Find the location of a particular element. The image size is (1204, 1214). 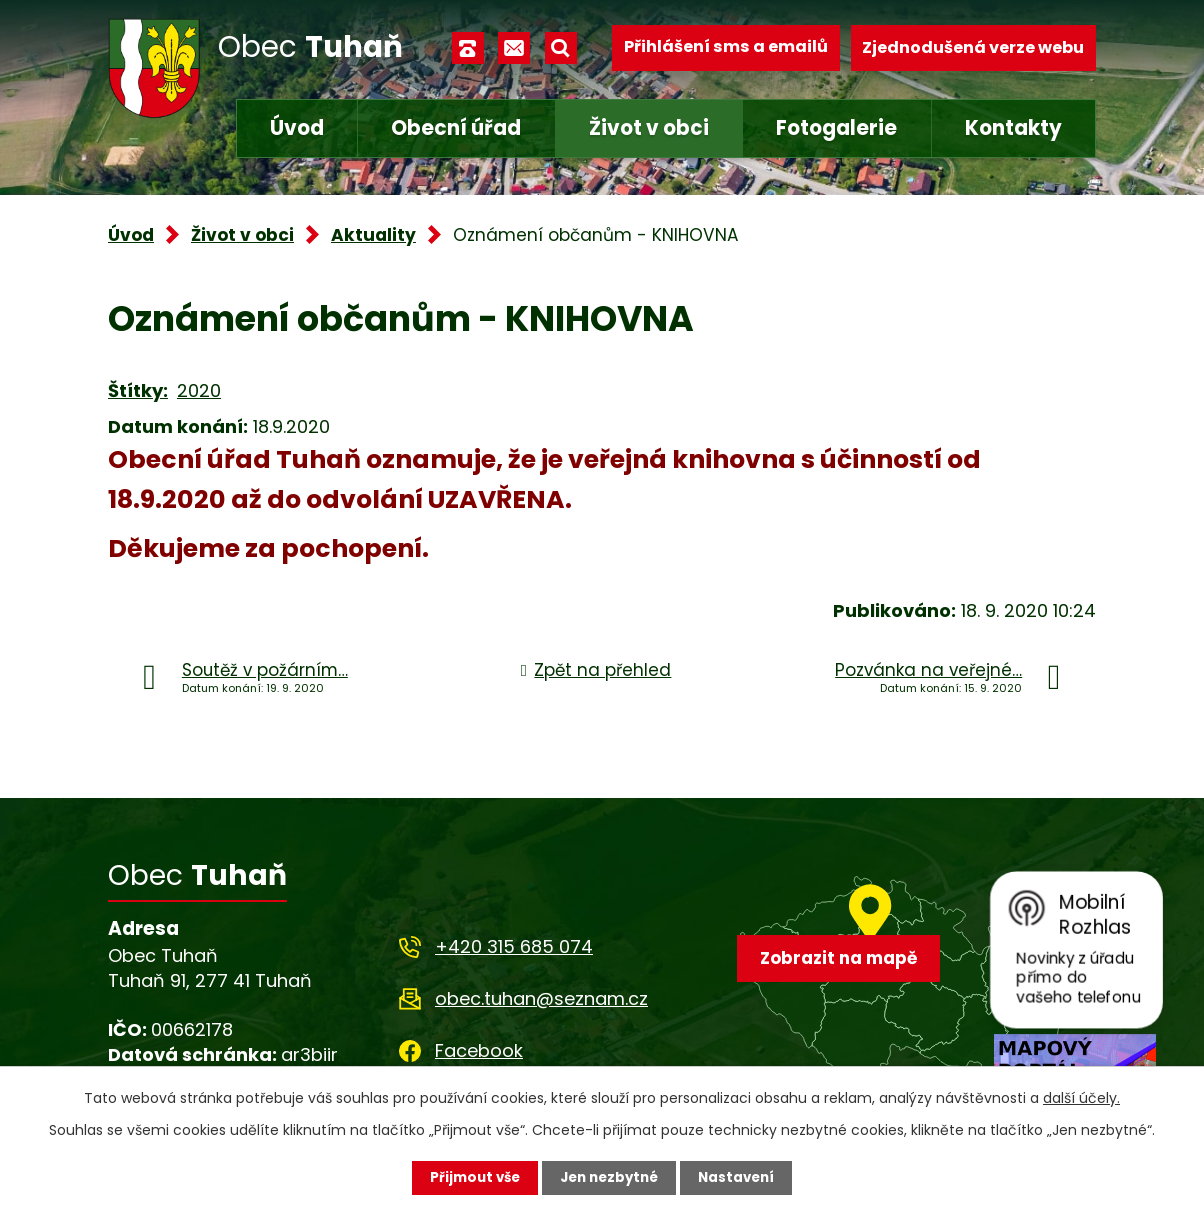

další účely. is located at coordinates (1081, 1097).